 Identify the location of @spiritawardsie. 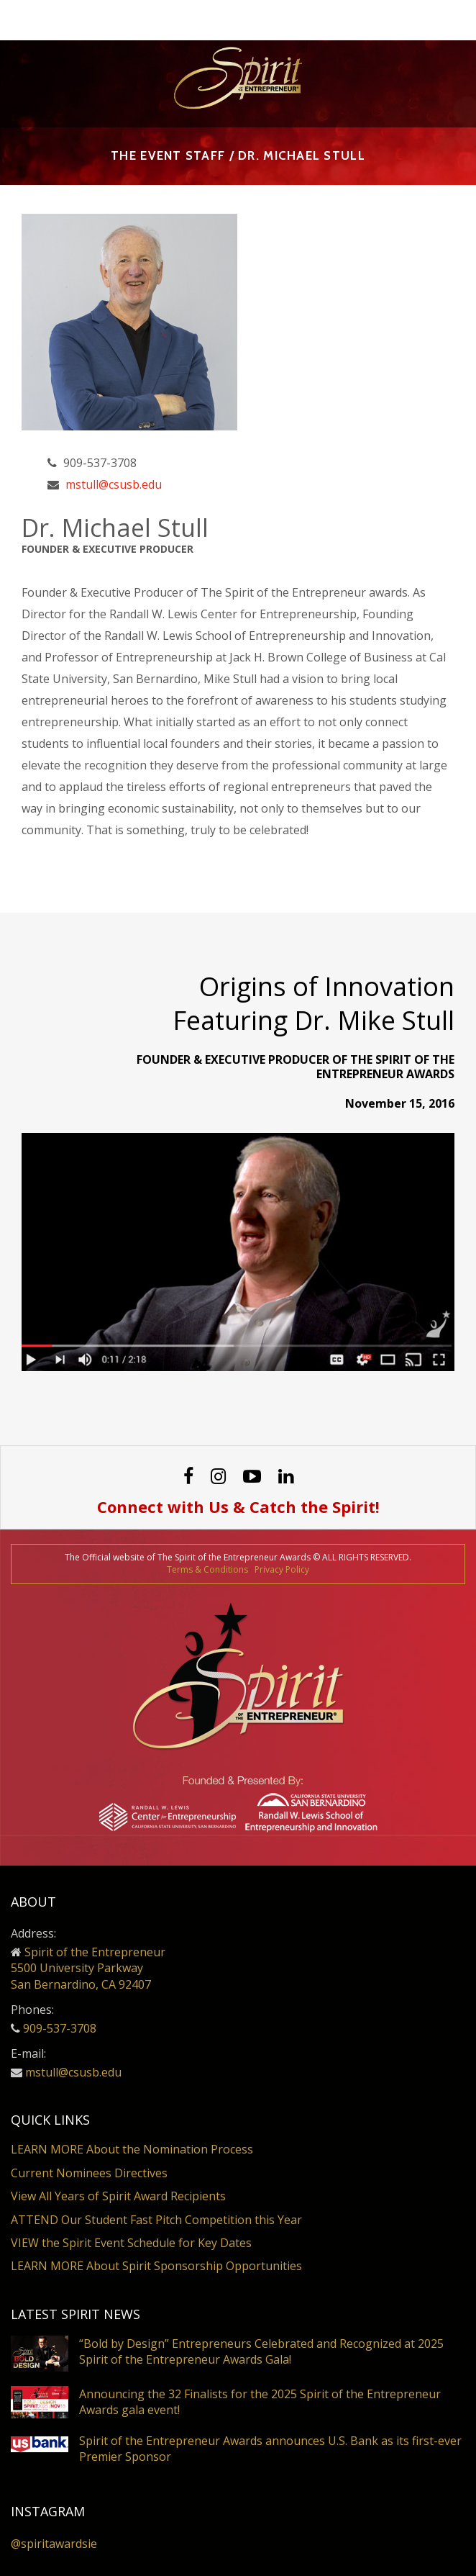
(54, 2544).